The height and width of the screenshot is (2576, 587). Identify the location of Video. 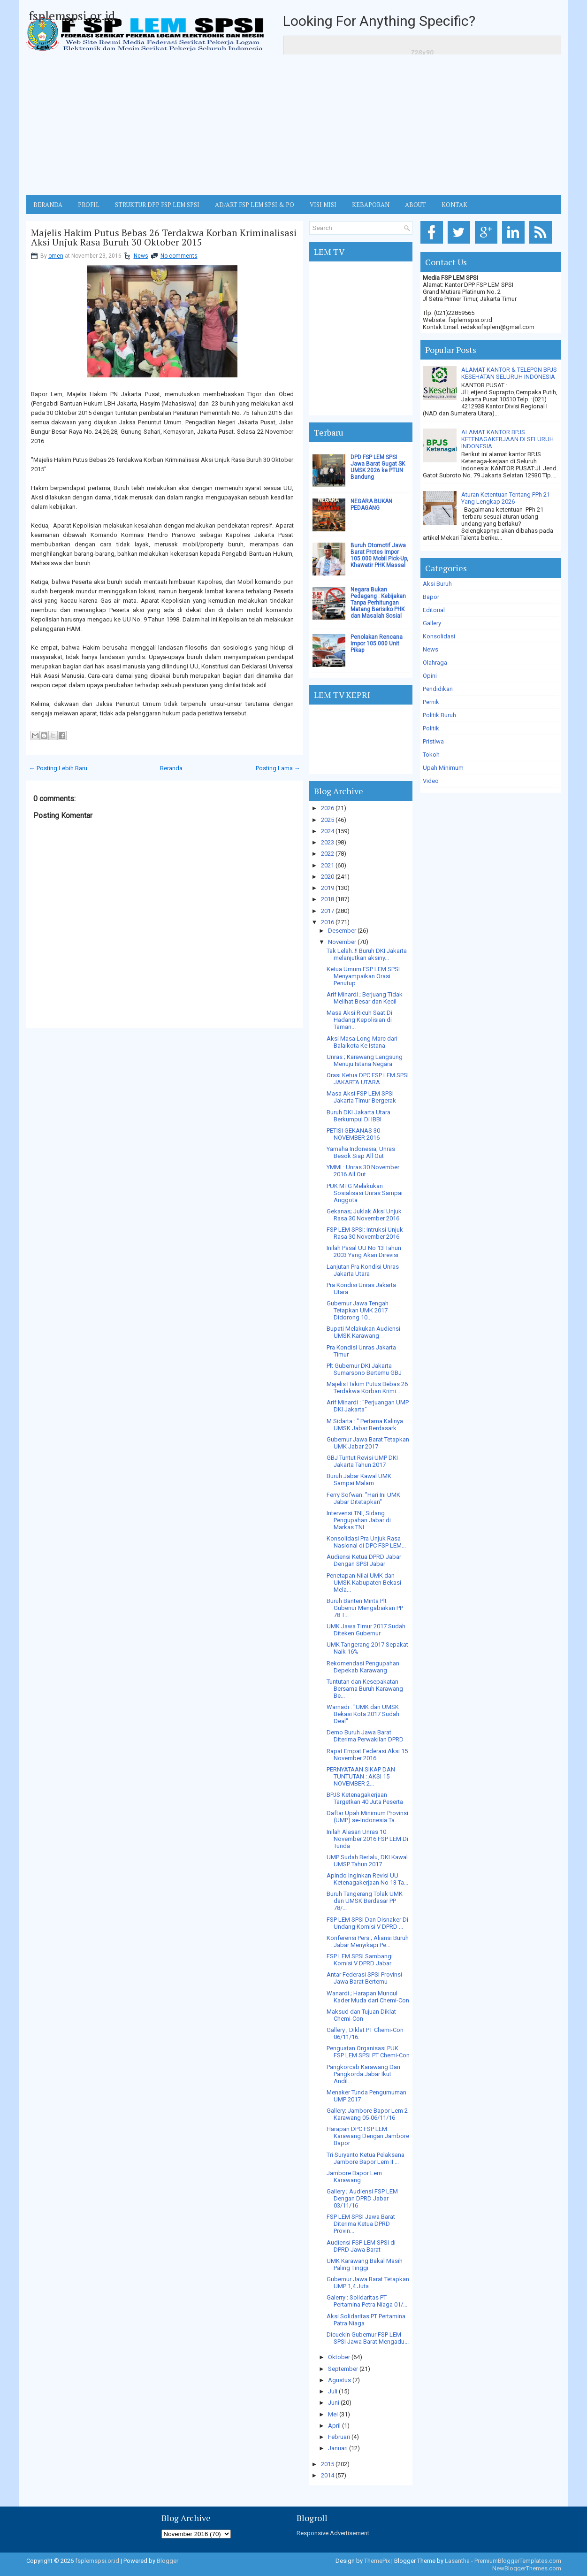
(431, 780).